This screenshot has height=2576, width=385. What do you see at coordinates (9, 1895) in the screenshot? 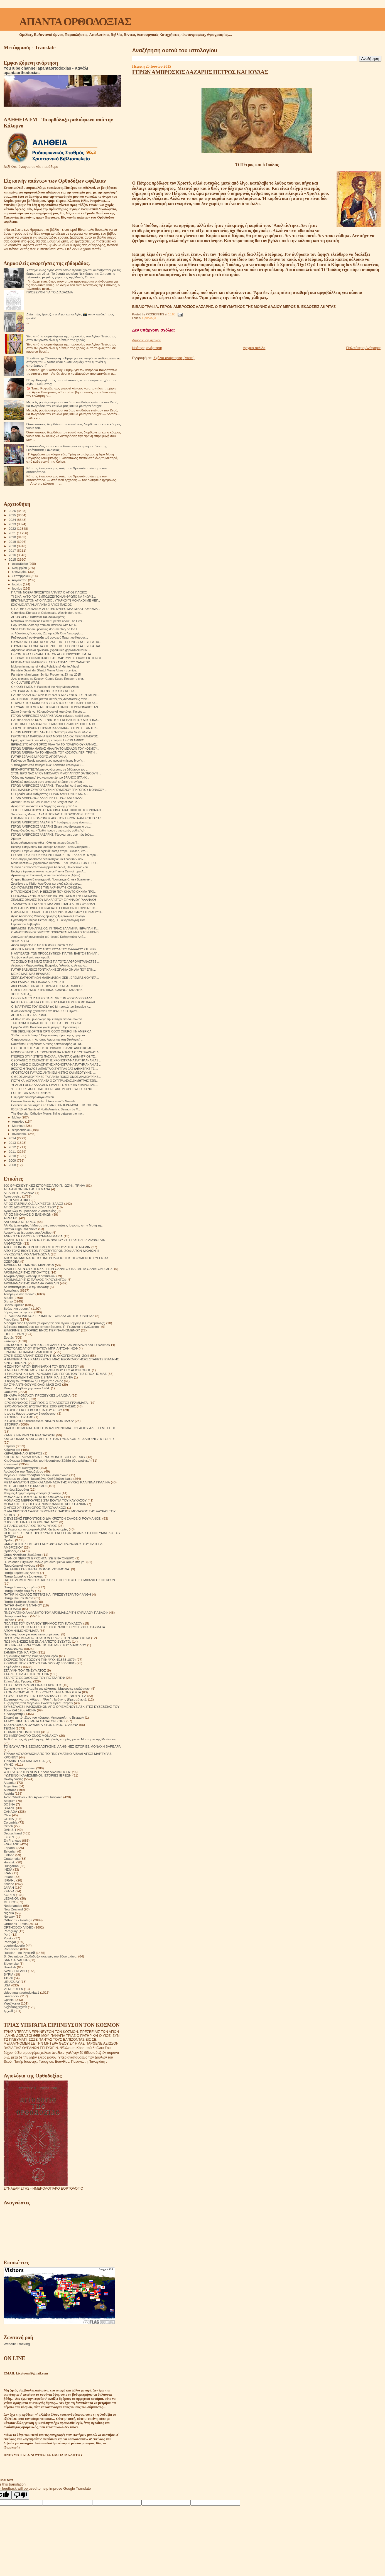
I see `KOREA` at bounding box center [9, 1895].